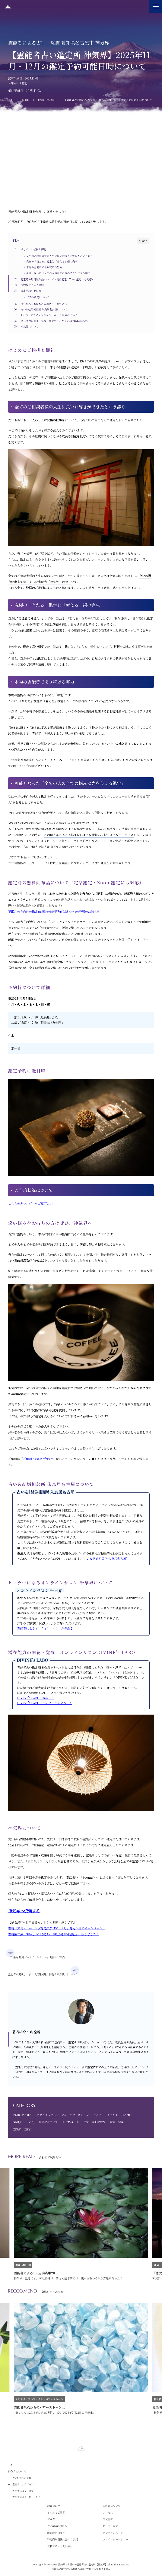 The height and width of the screenshot is (2576, 162). Describe the element at coordinates (110, 2528) in the screenshot. I see `ヒーラー養成` at that location.